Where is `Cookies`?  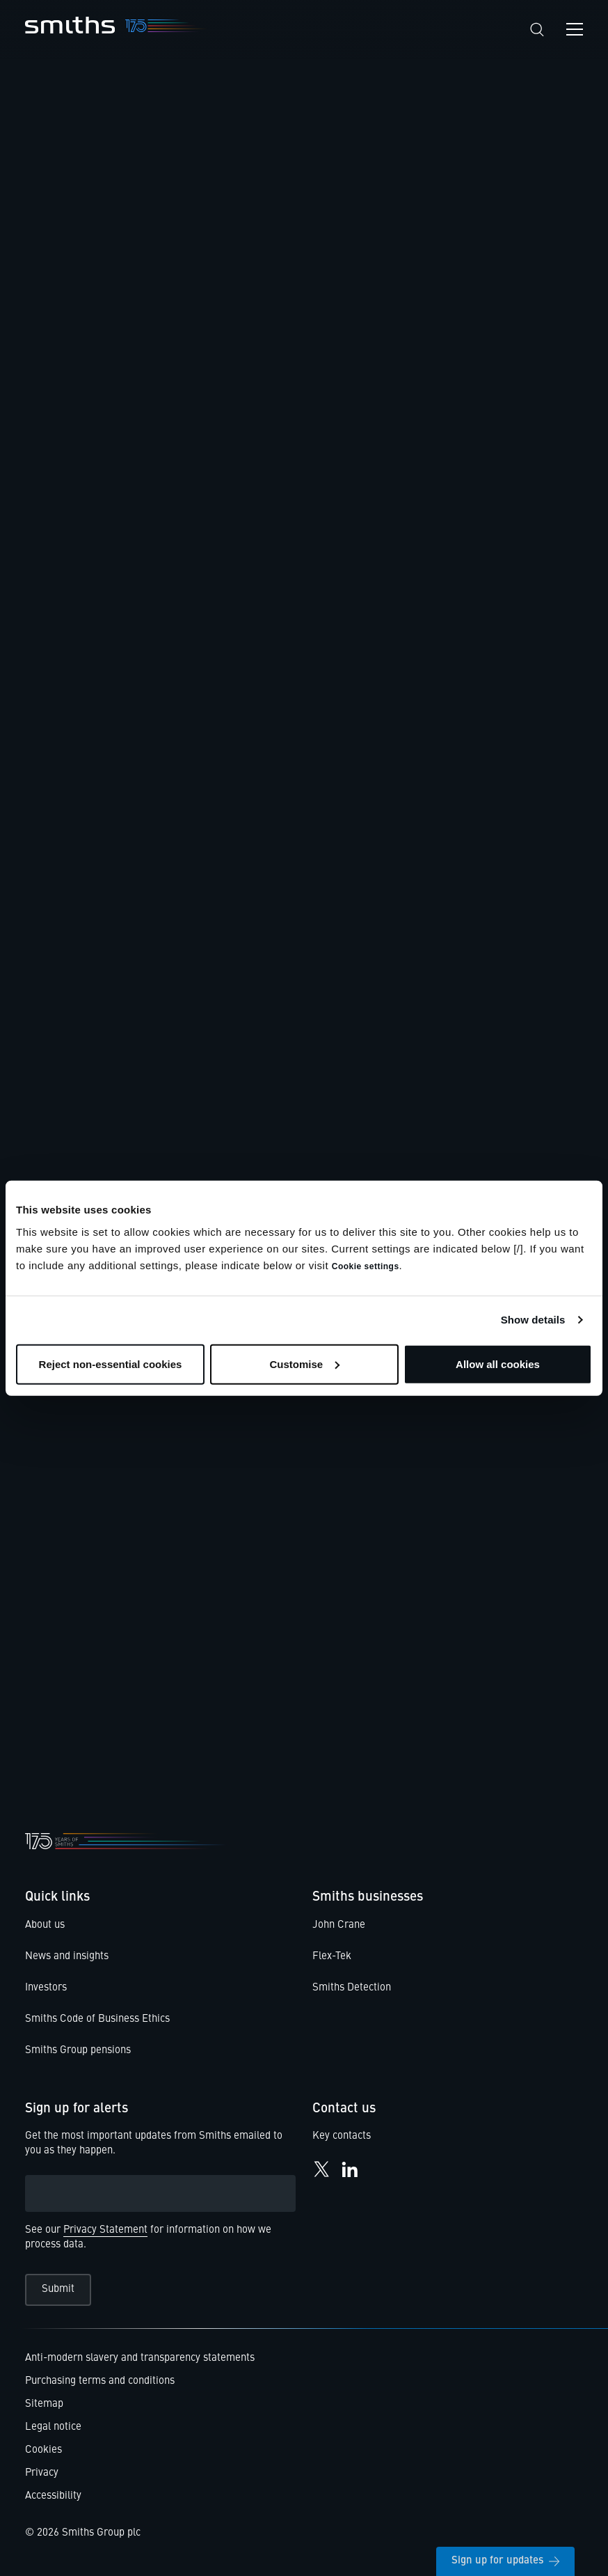
Cookies is located at coordinates (43, 2450).